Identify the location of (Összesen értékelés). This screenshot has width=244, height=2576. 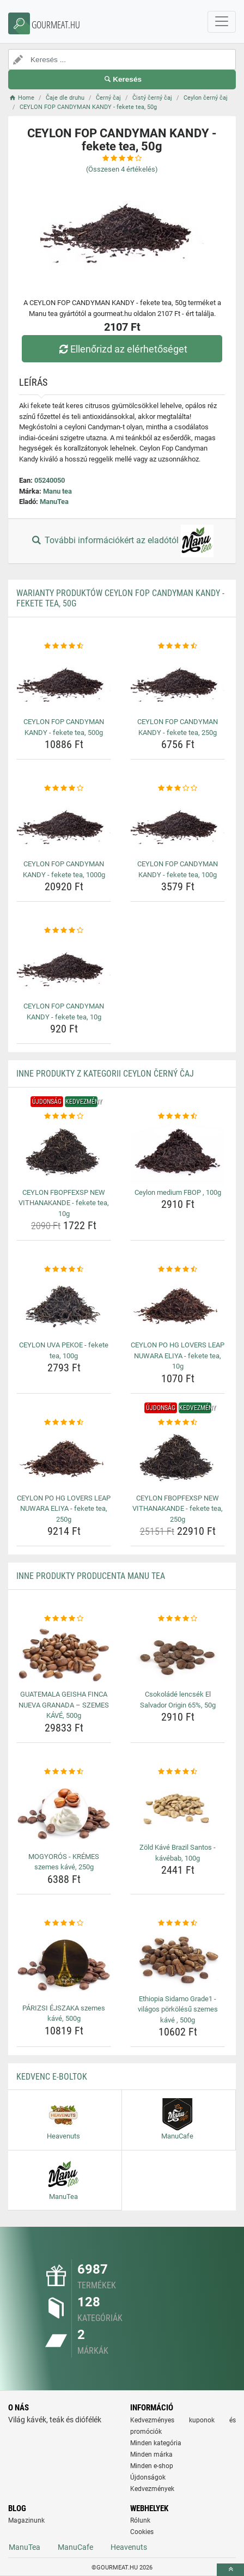
(122, 169).